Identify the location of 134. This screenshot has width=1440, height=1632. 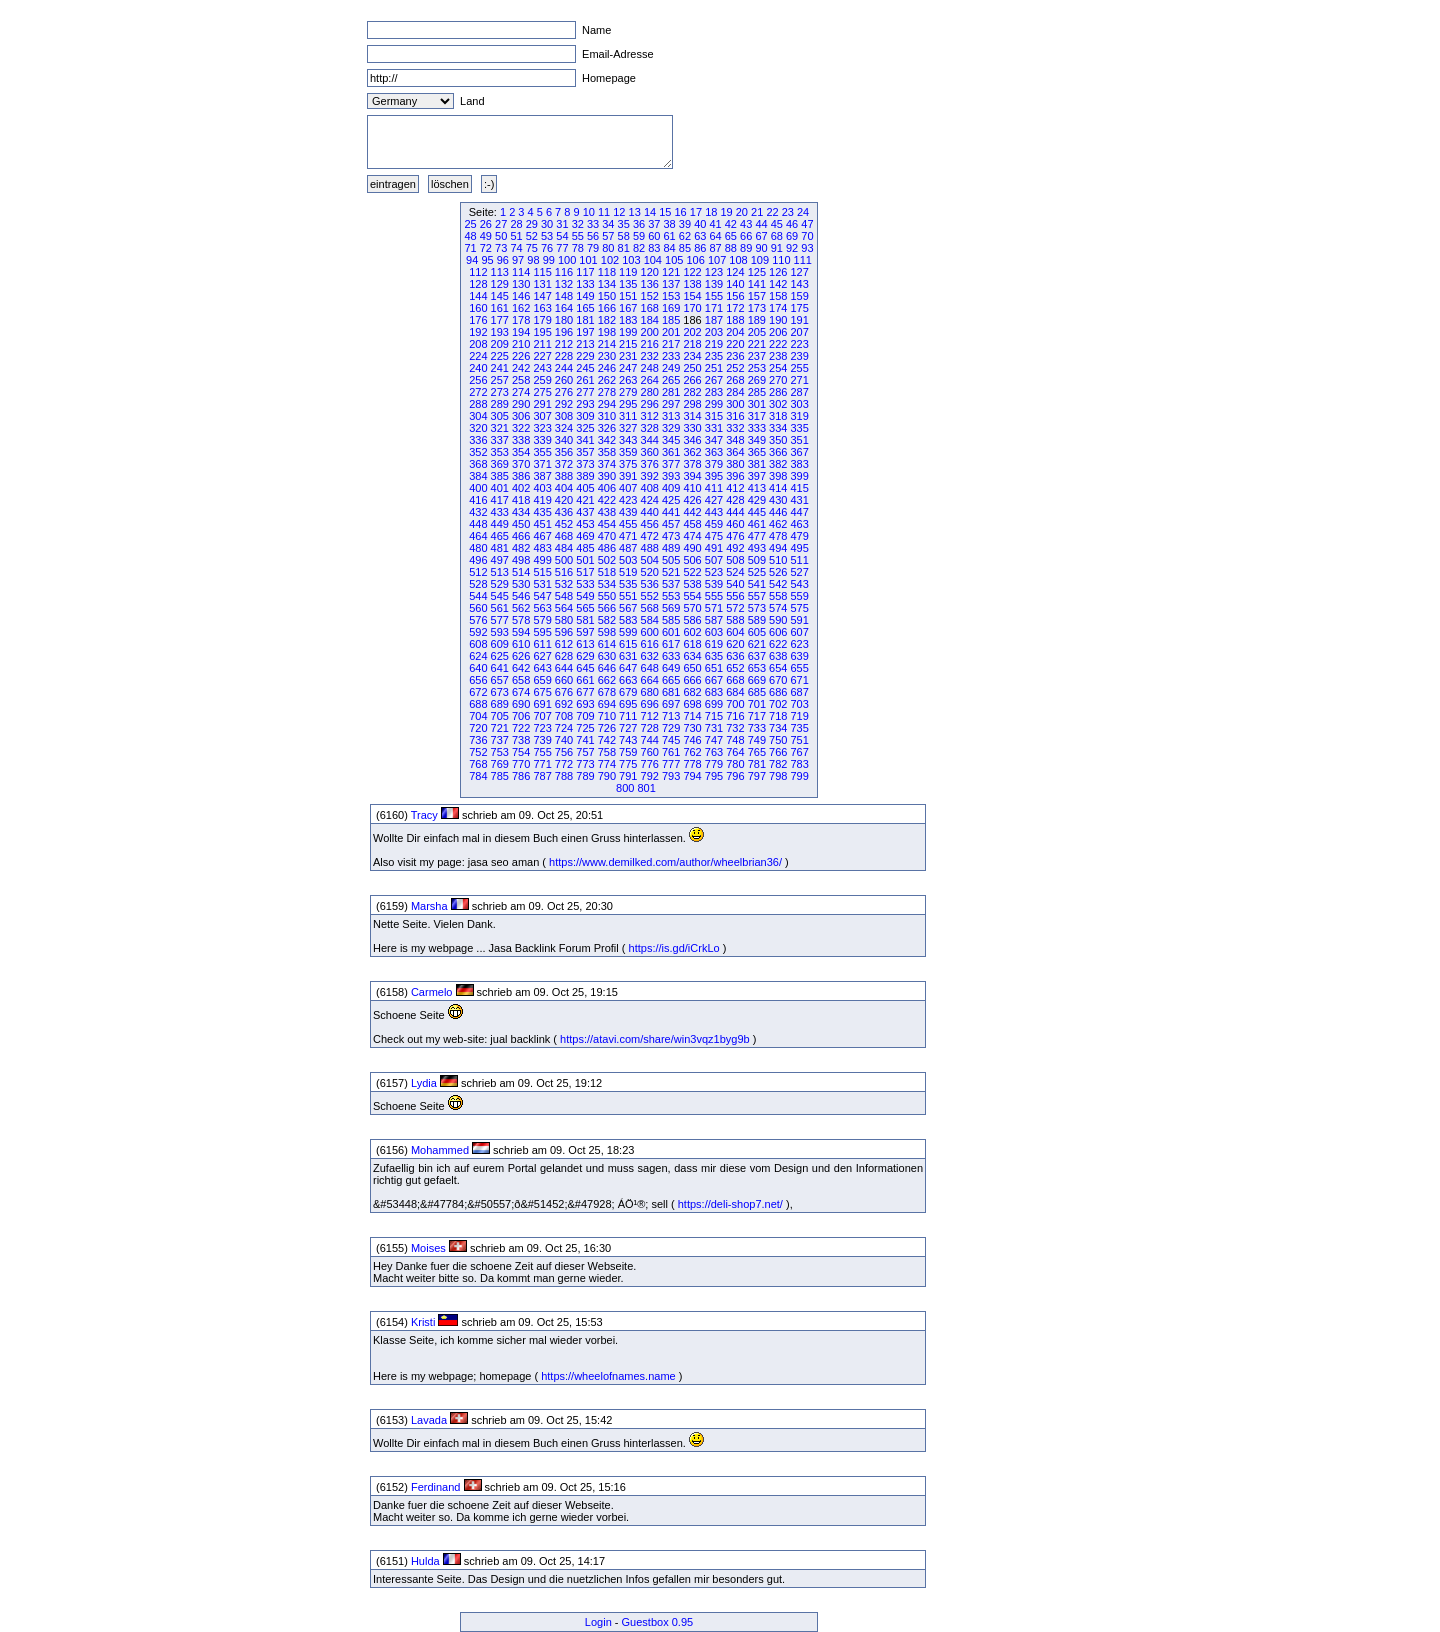
(607, 284).